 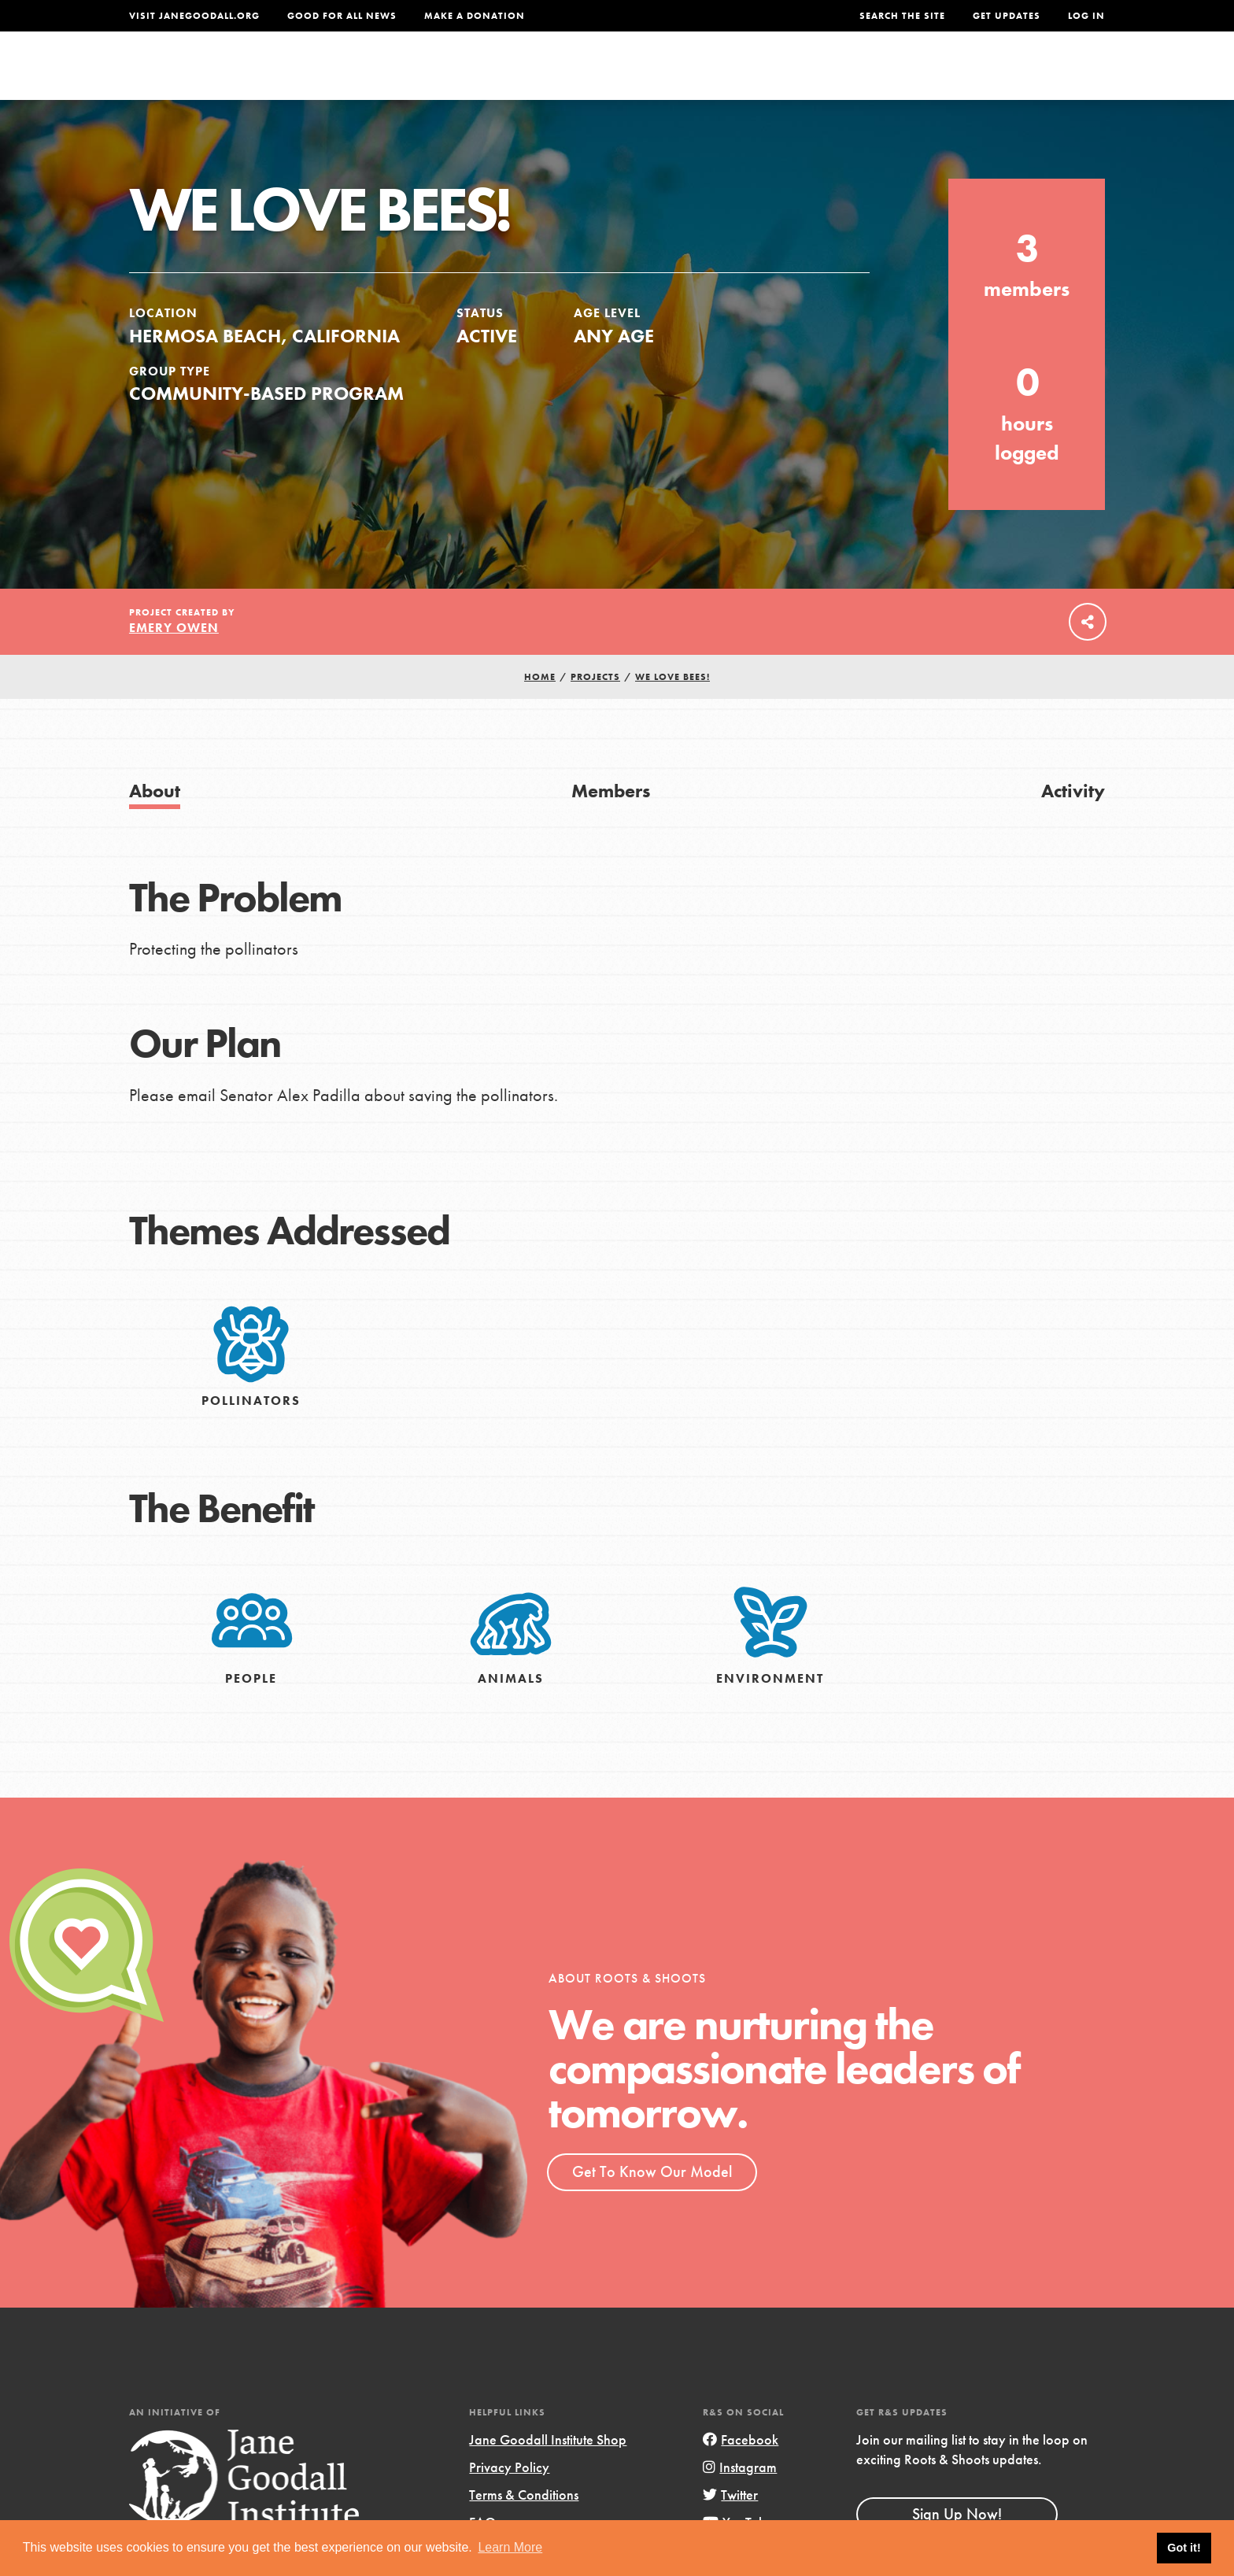 I want to click on Members, so click(x=610, y=823).